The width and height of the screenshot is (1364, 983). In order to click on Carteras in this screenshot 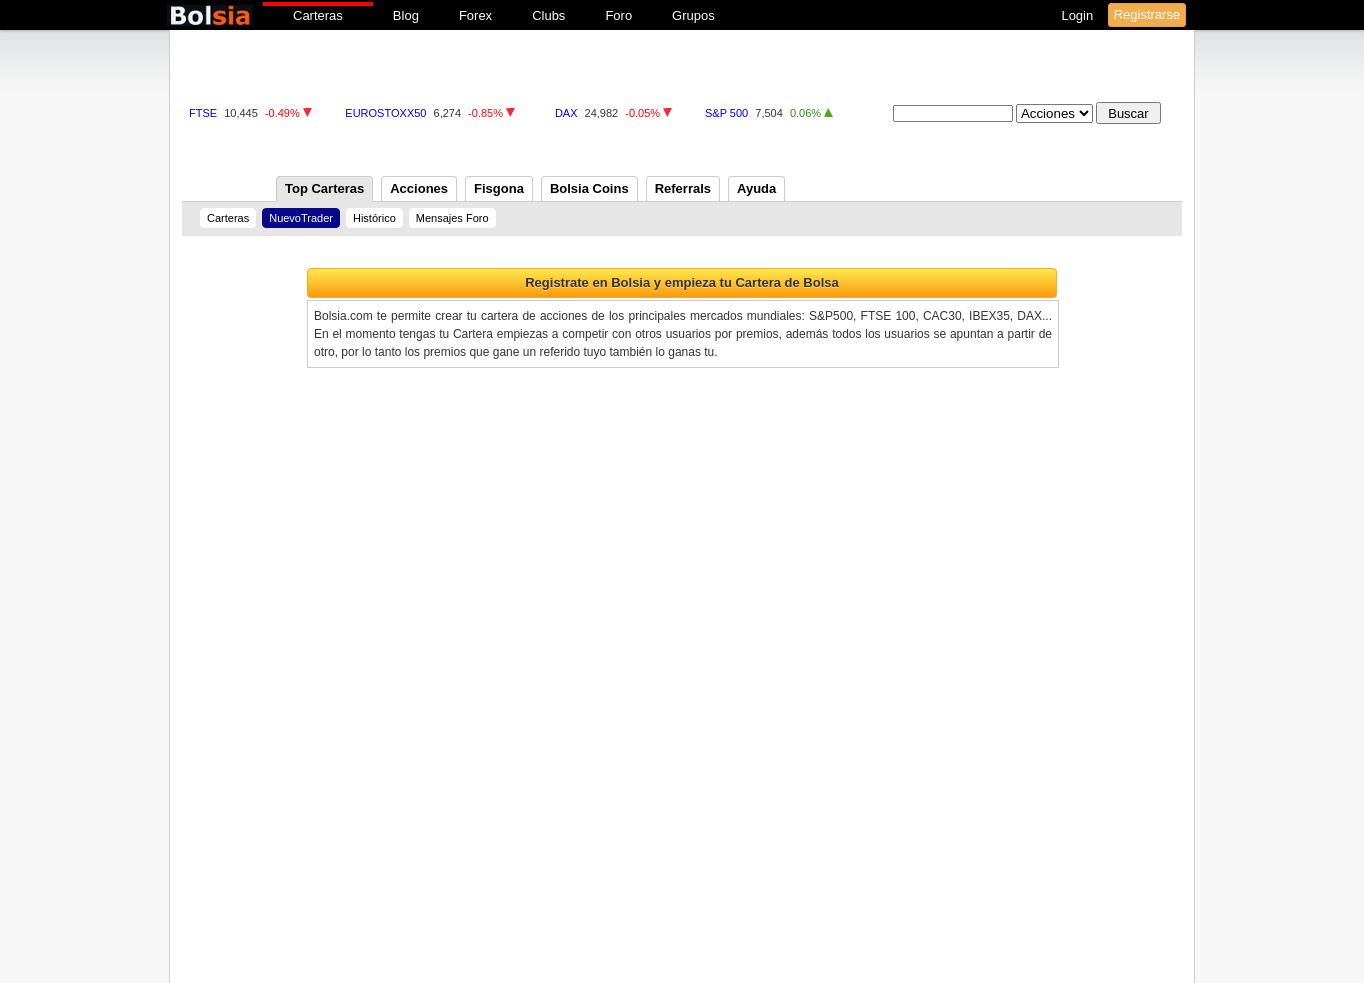, I will do `click(318, 15)`.